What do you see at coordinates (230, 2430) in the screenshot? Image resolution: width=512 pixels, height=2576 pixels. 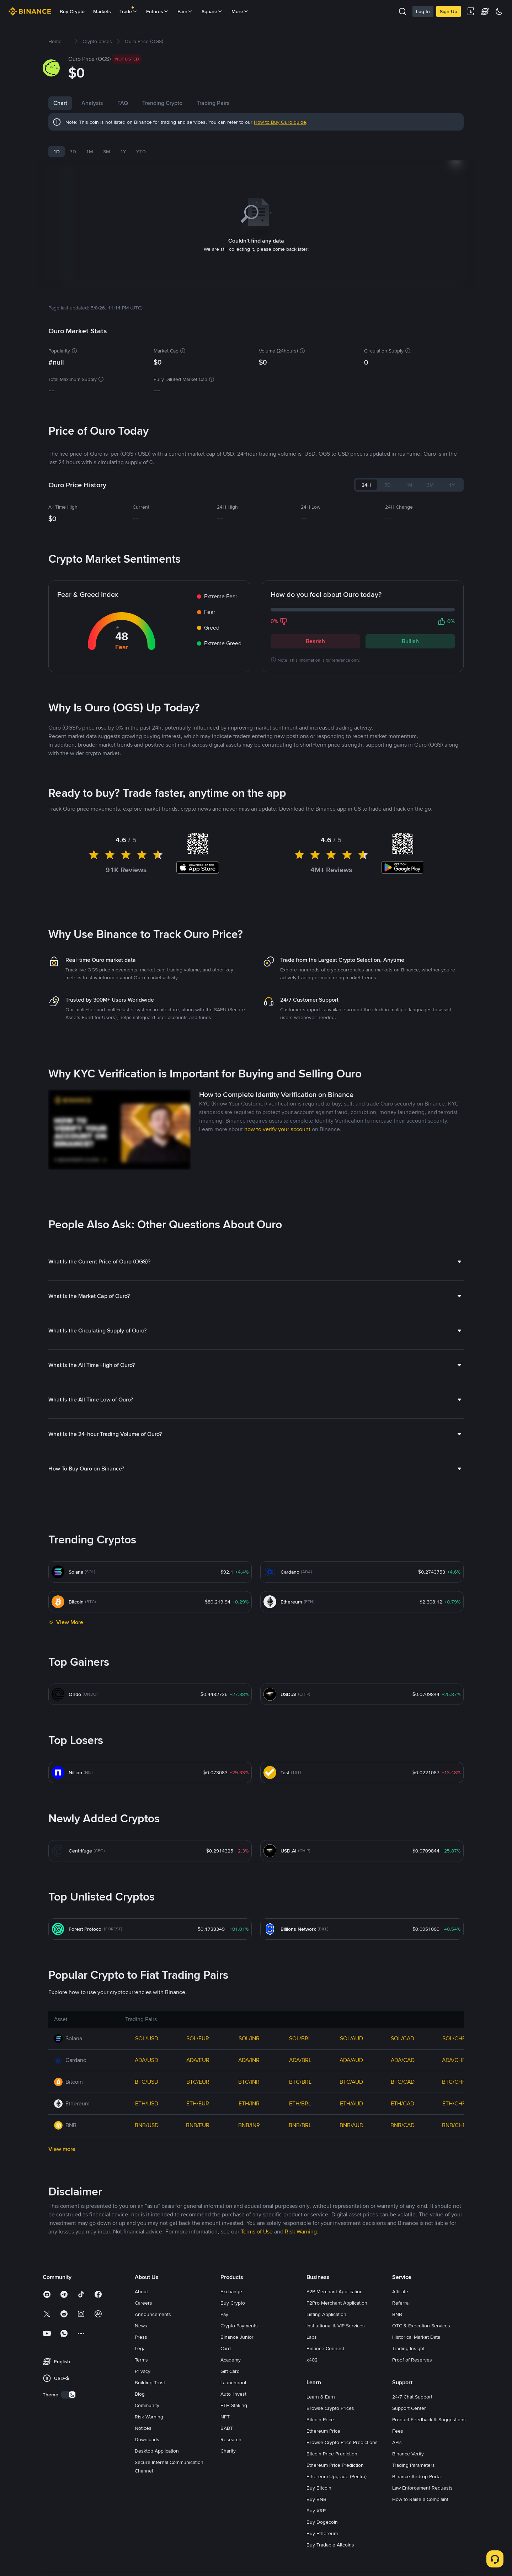 I see `Research` at bounding box center [230, 2430].